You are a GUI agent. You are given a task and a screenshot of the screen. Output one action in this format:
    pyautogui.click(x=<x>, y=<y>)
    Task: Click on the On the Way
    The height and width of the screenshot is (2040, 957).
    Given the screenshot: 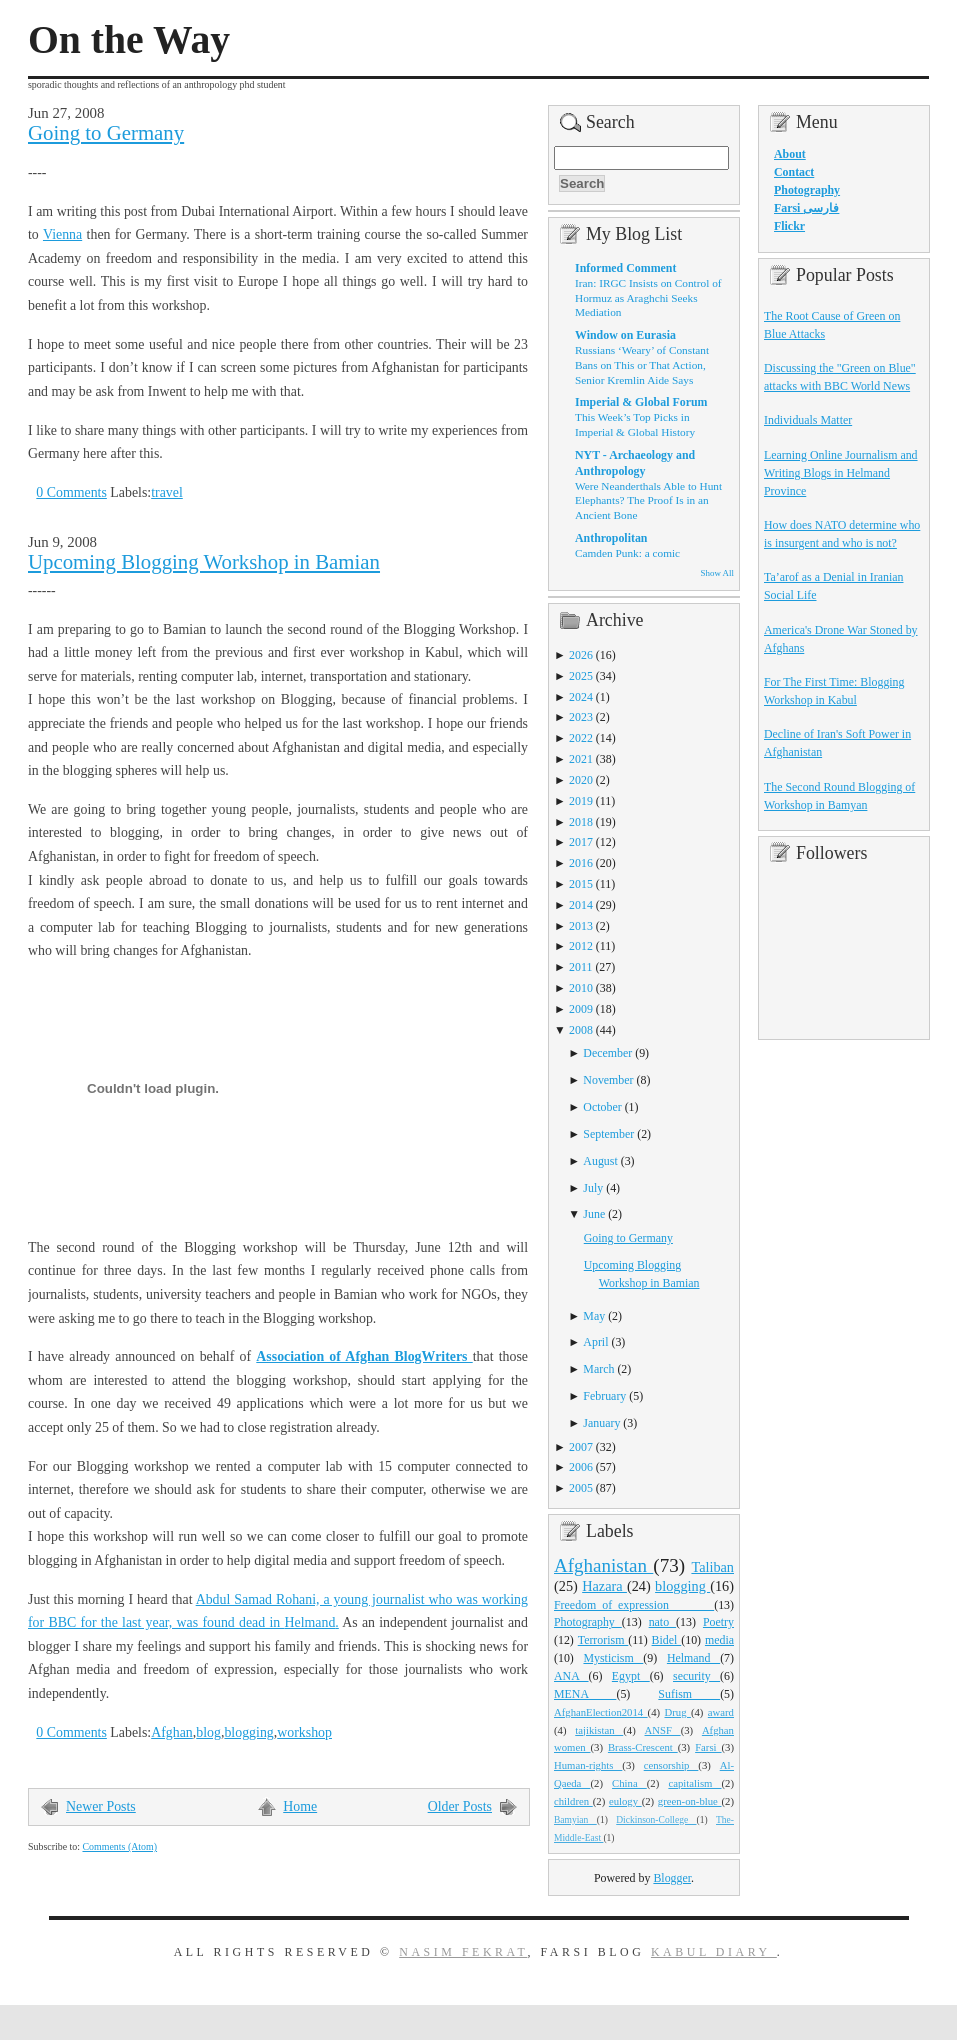 What is the action you would take?
    pyautogui.click(x=129, y=40)
    